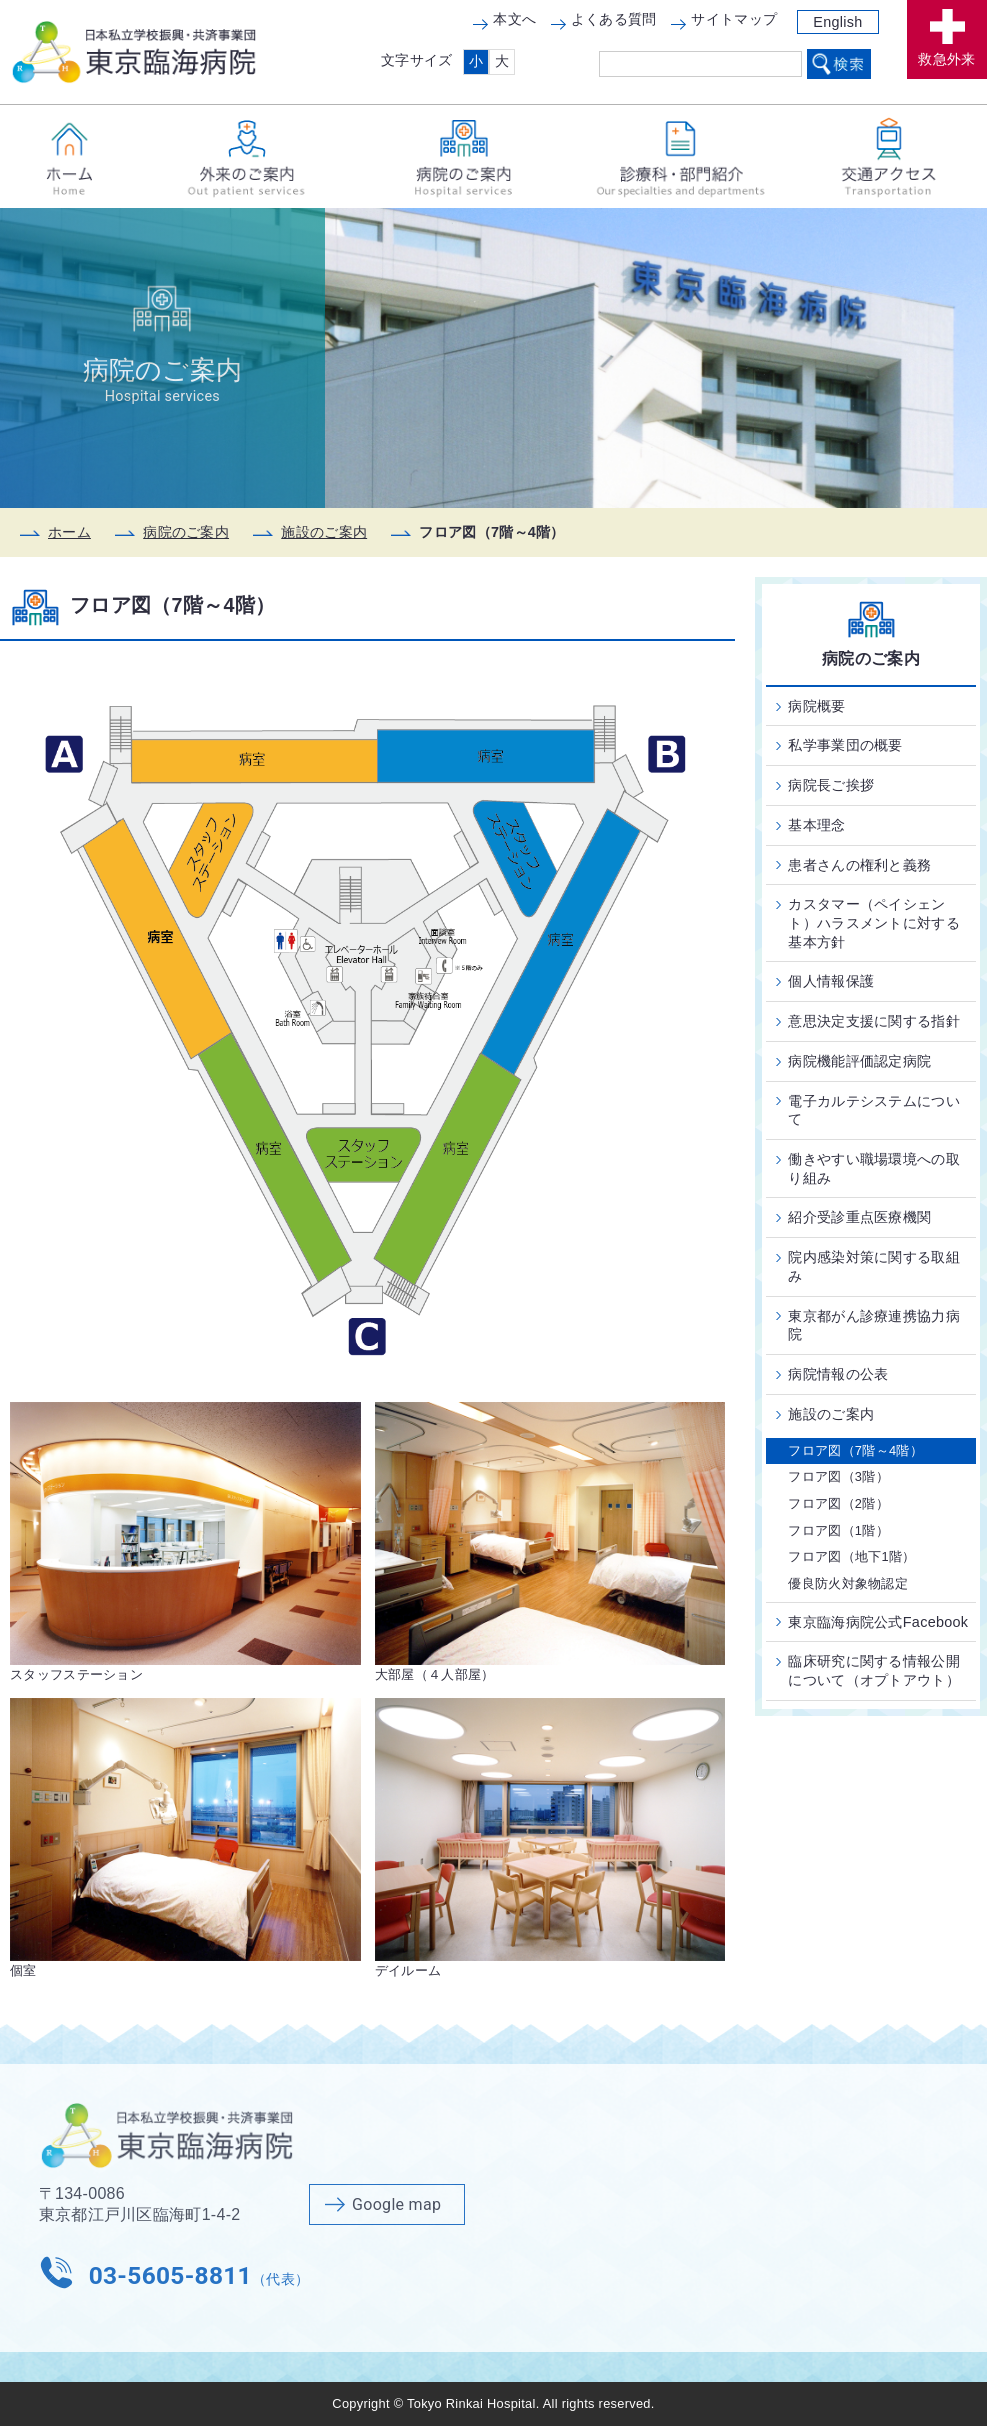 Image resolution: width=987 pixels, height=2426 pixels. Describe the element at coordinates (838, 1476) in the screenshot. I see `フロア図（3階）` at that location.